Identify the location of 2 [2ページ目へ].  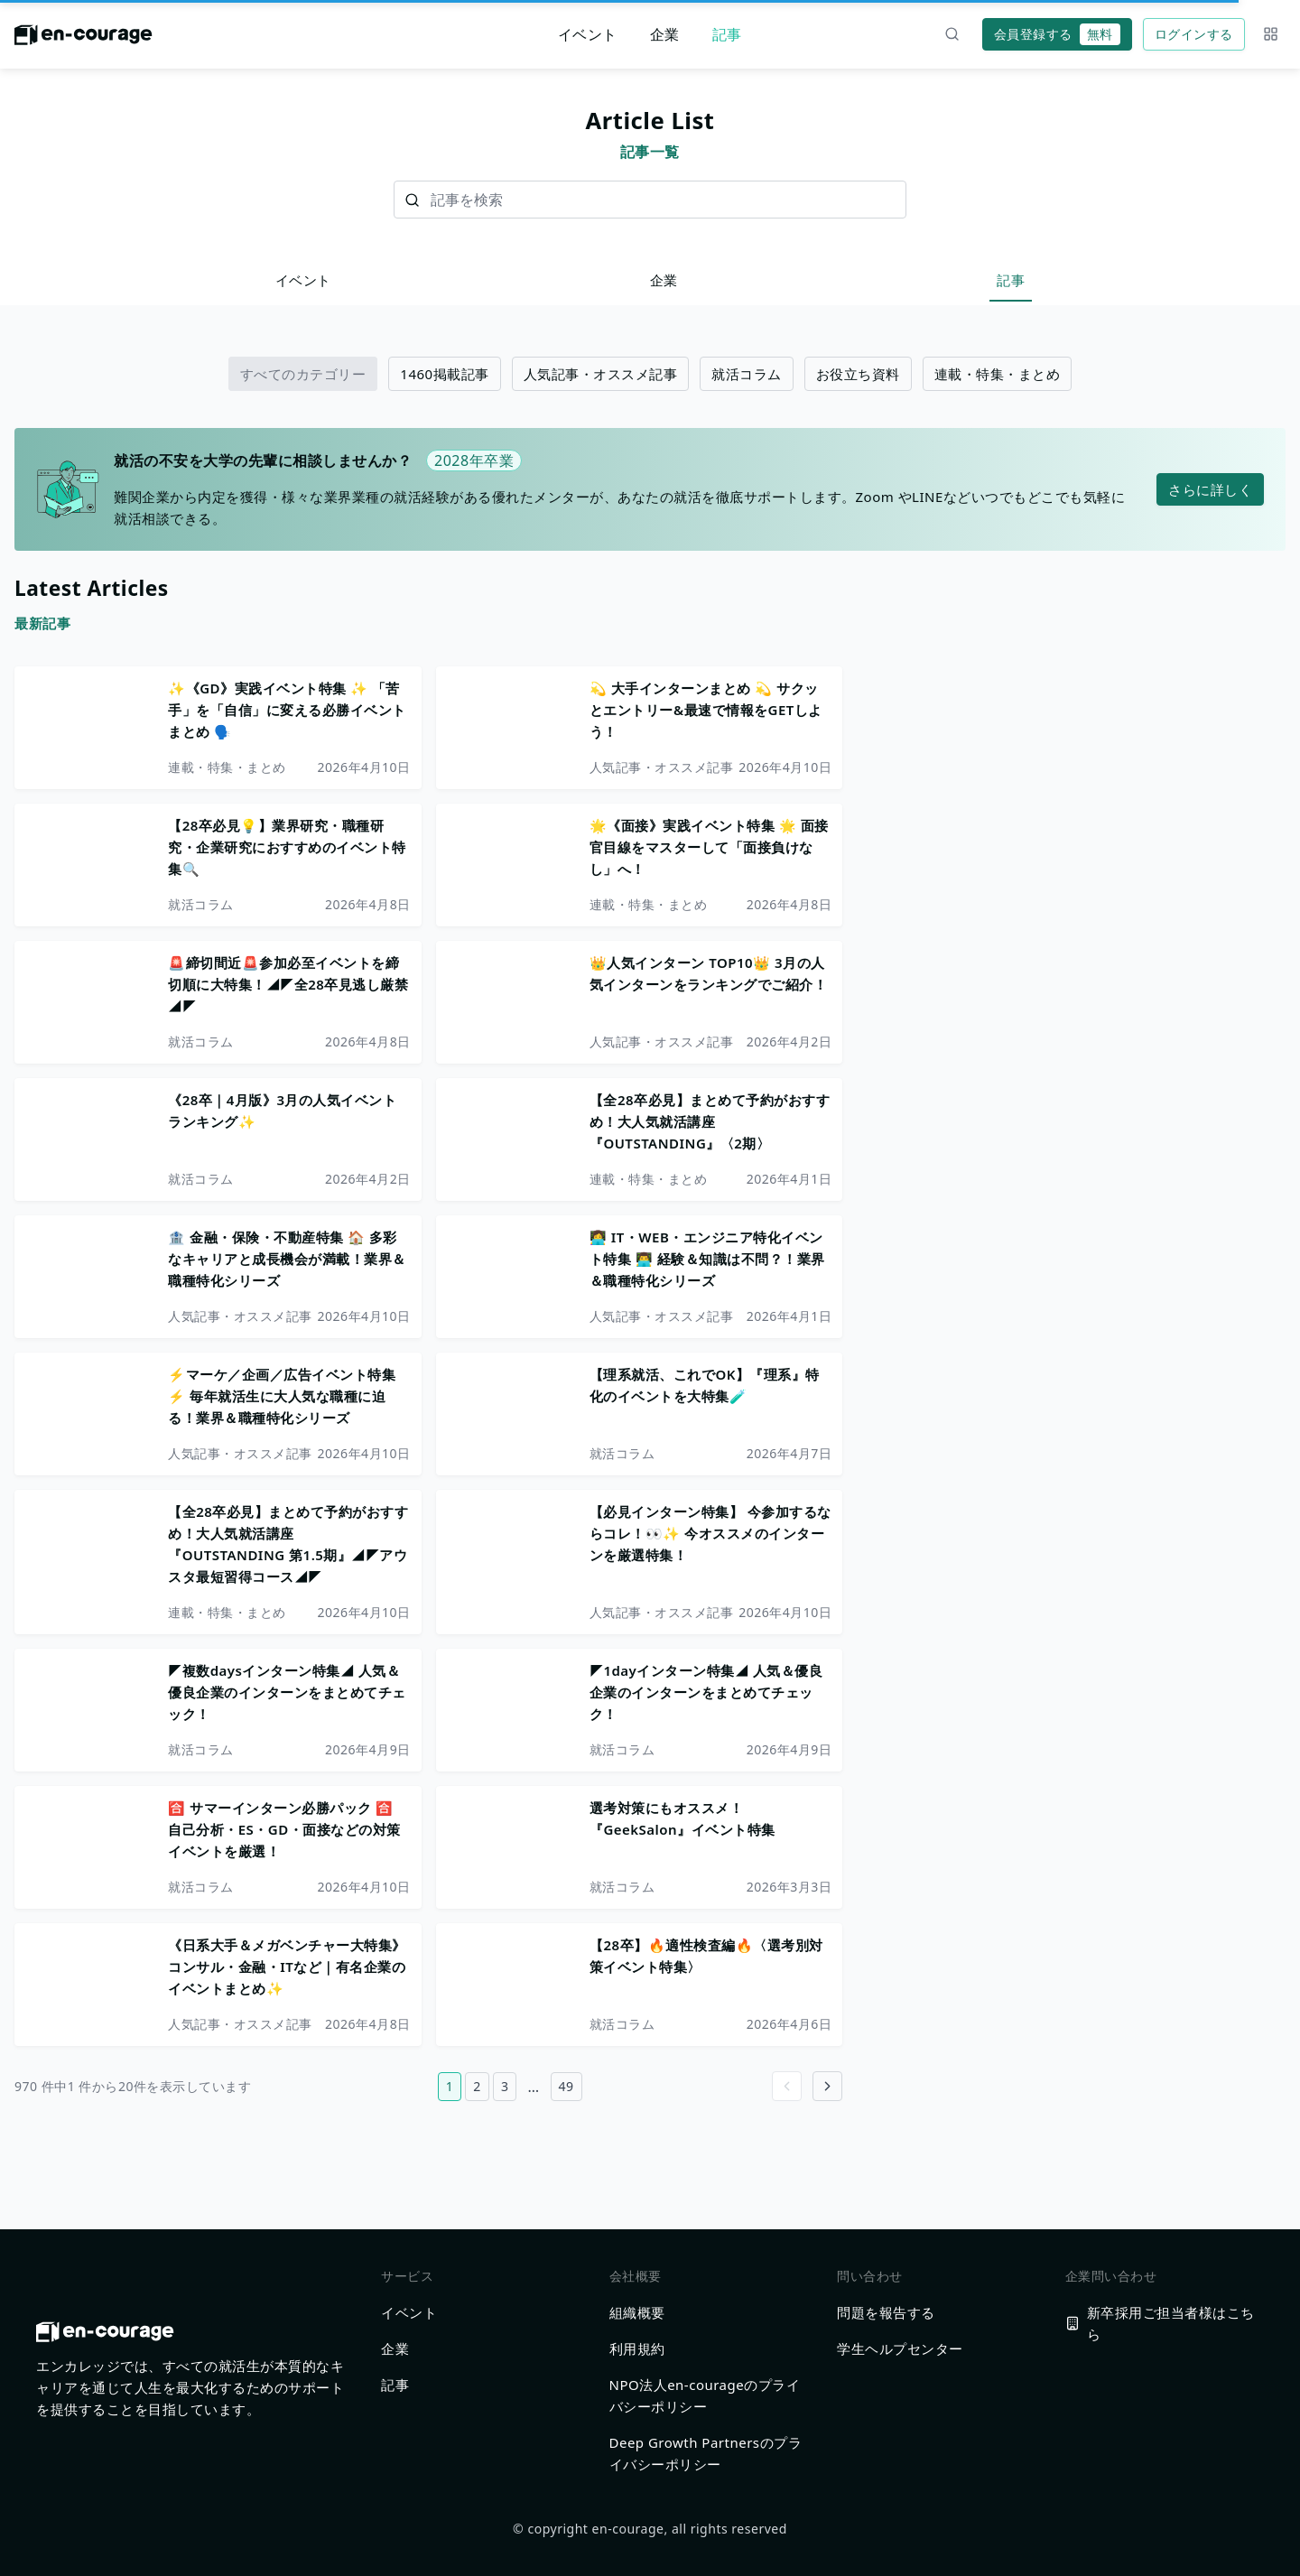
(477, 2086).